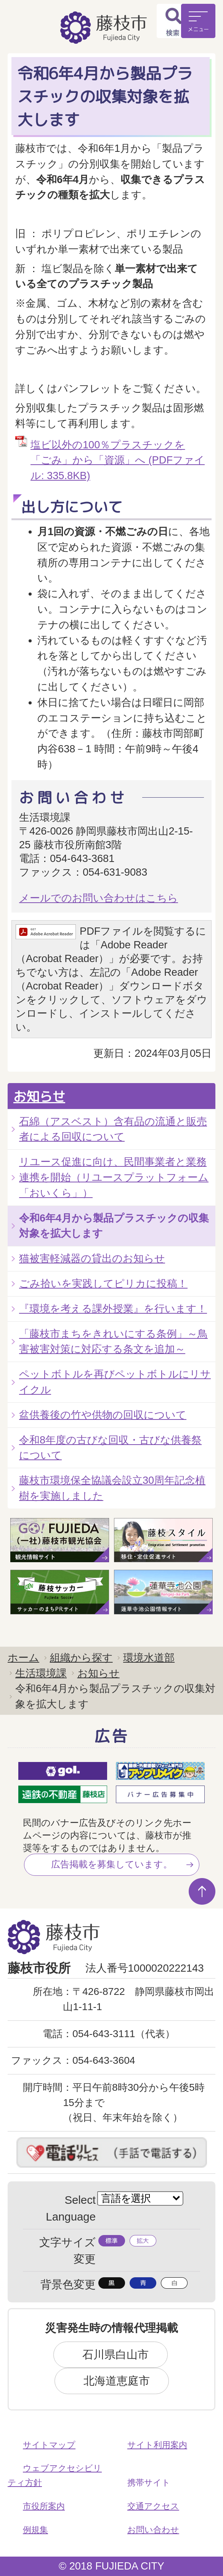  Describe the element at coordinates (148, 2482) in the screenshot. I see `携帯サイト` at that location.